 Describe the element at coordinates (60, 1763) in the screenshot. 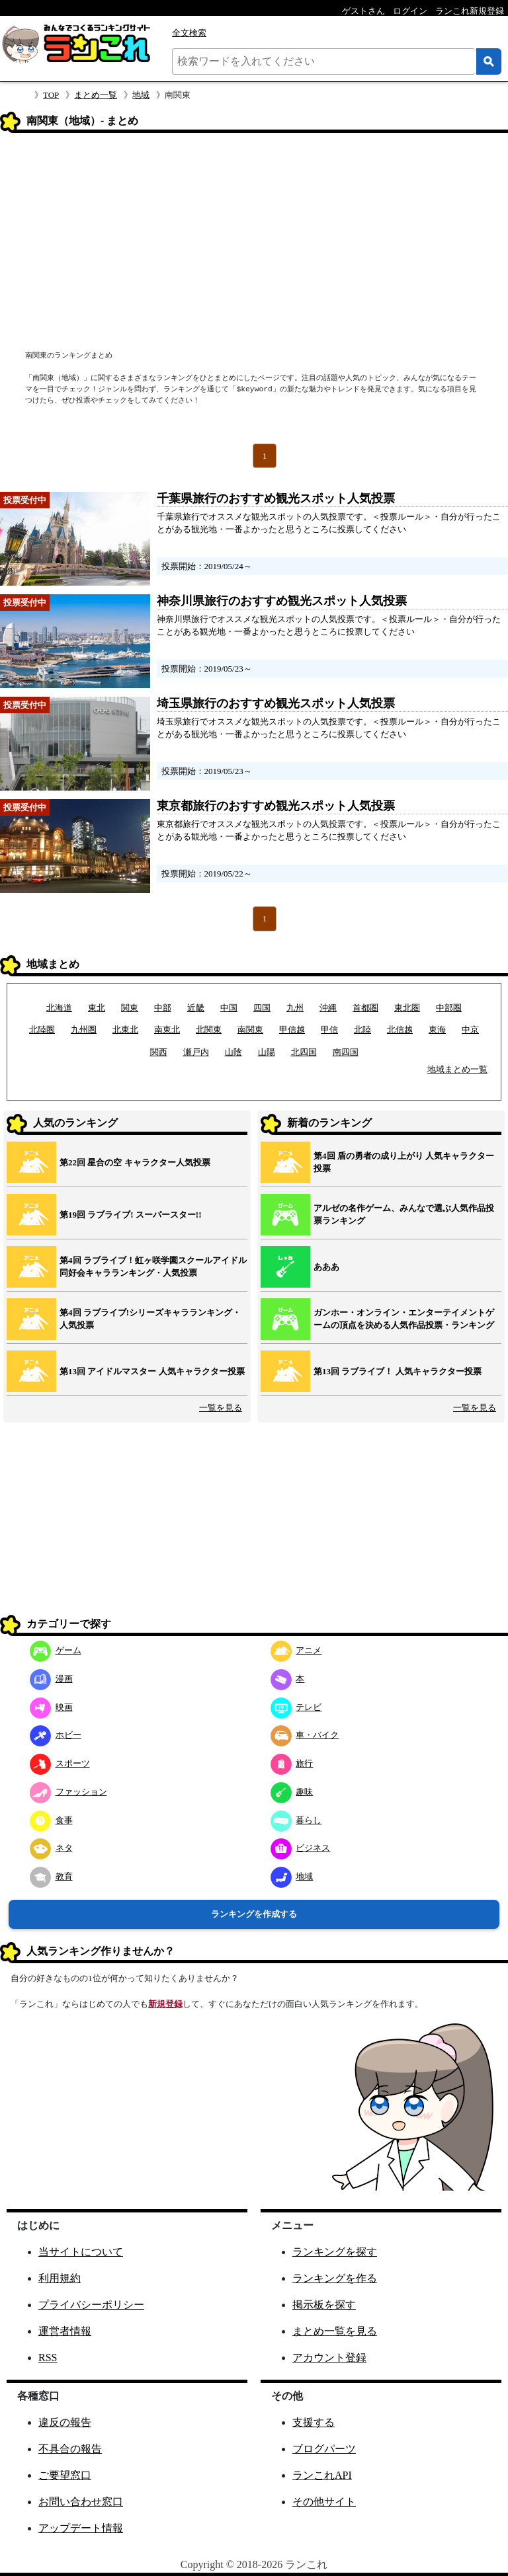

I see `スポーツ` at that location.